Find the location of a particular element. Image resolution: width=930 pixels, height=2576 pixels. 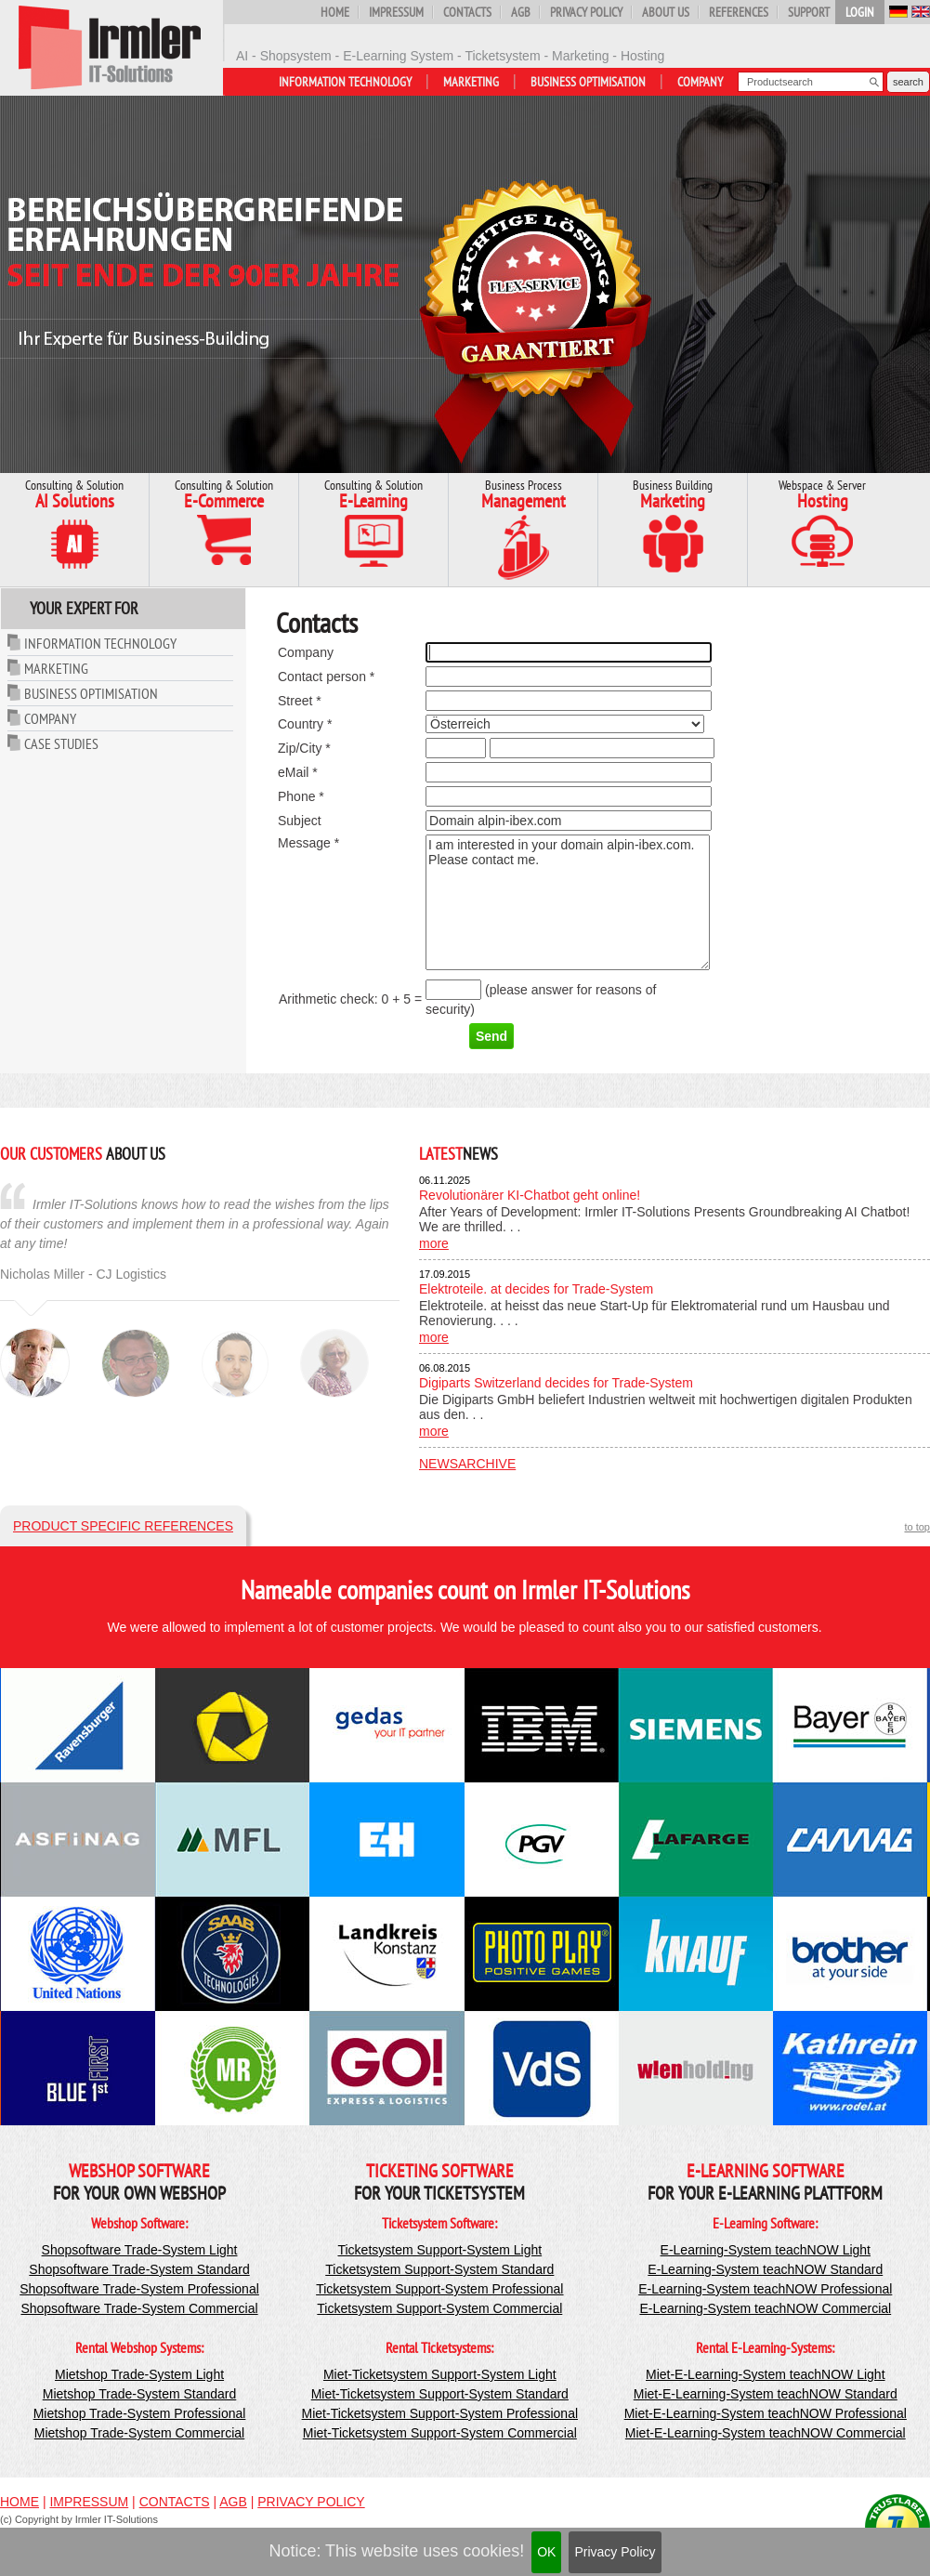

to top is located at coordinates (917, 1526).